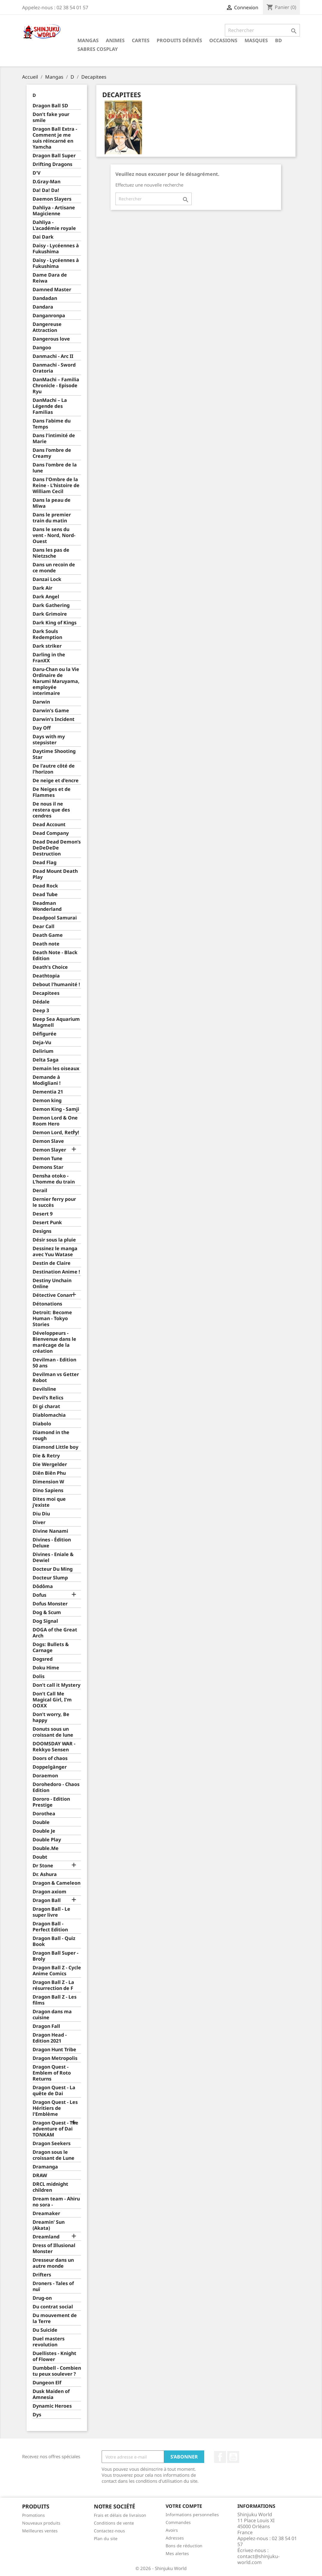 Image resolution: width=322 pixels, height=2576 pixels. I want to click on Dragon Quest - Les Héritiers de l'Emblème, so click(55, 2108).